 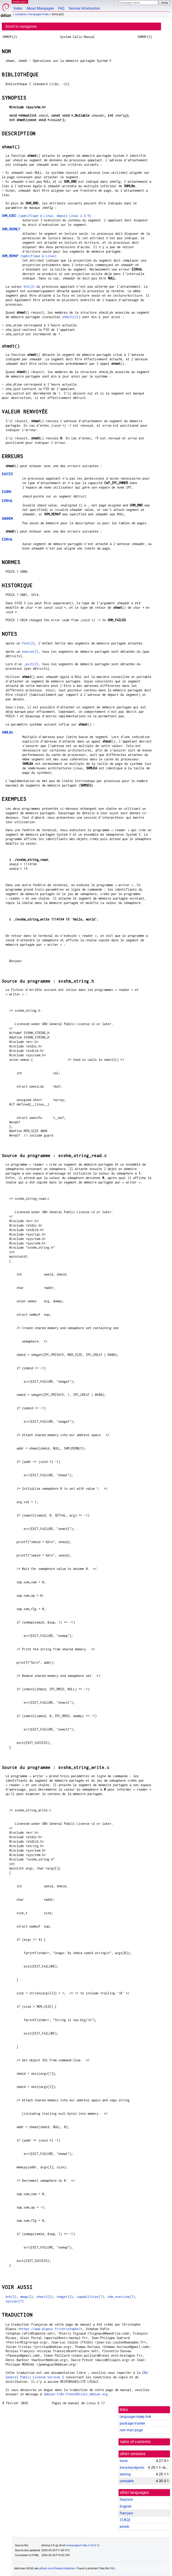 I want to click on Service Information, so click(x=84, y=8).